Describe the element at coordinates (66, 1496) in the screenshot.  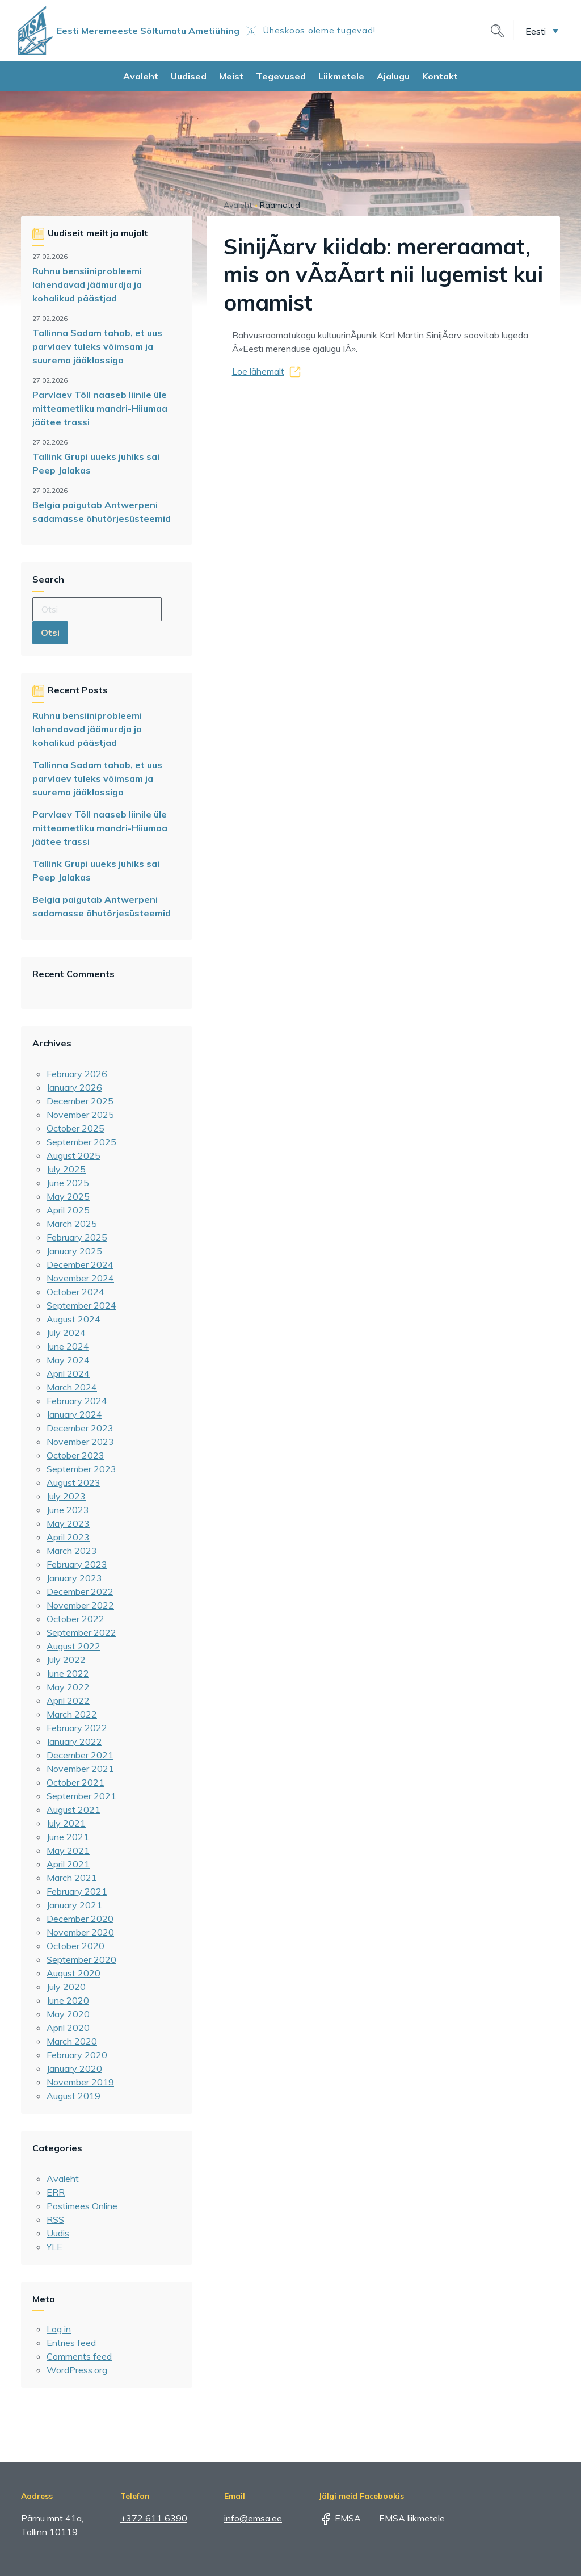
I see `July 2023` at that location.